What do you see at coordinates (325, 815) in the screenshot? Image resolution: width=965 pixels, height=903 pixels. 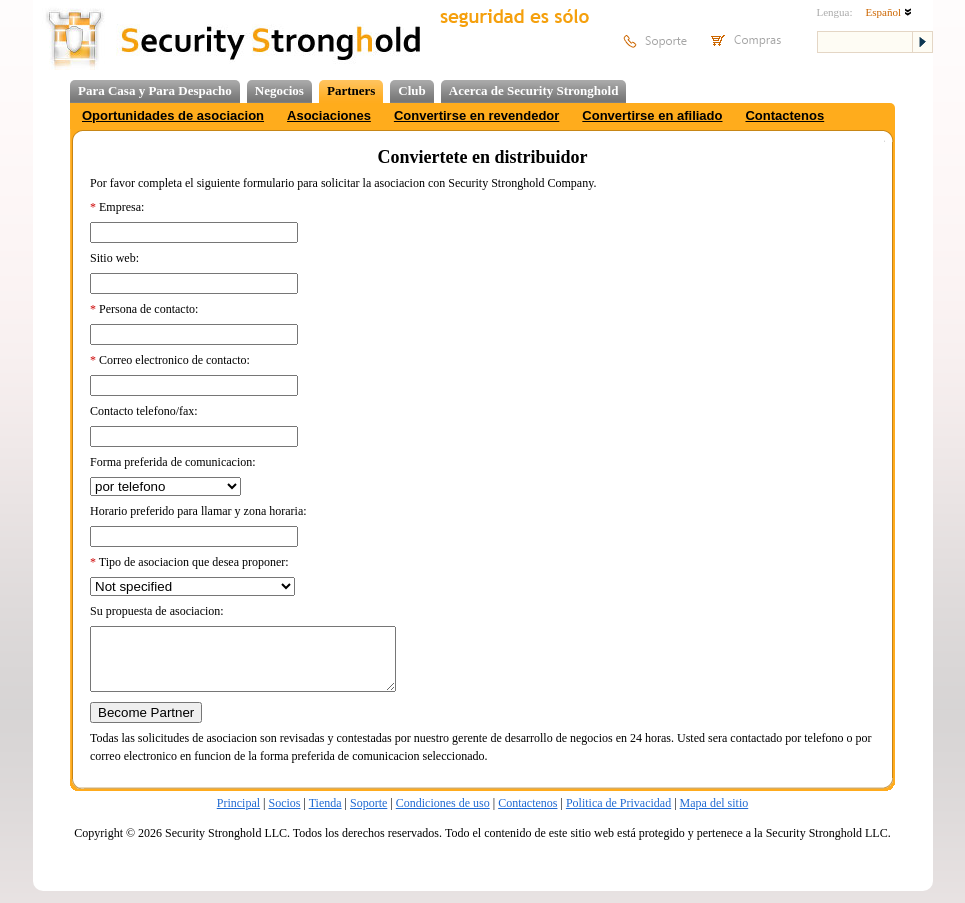 I see `Tienda` at bounding box center [325, 815].